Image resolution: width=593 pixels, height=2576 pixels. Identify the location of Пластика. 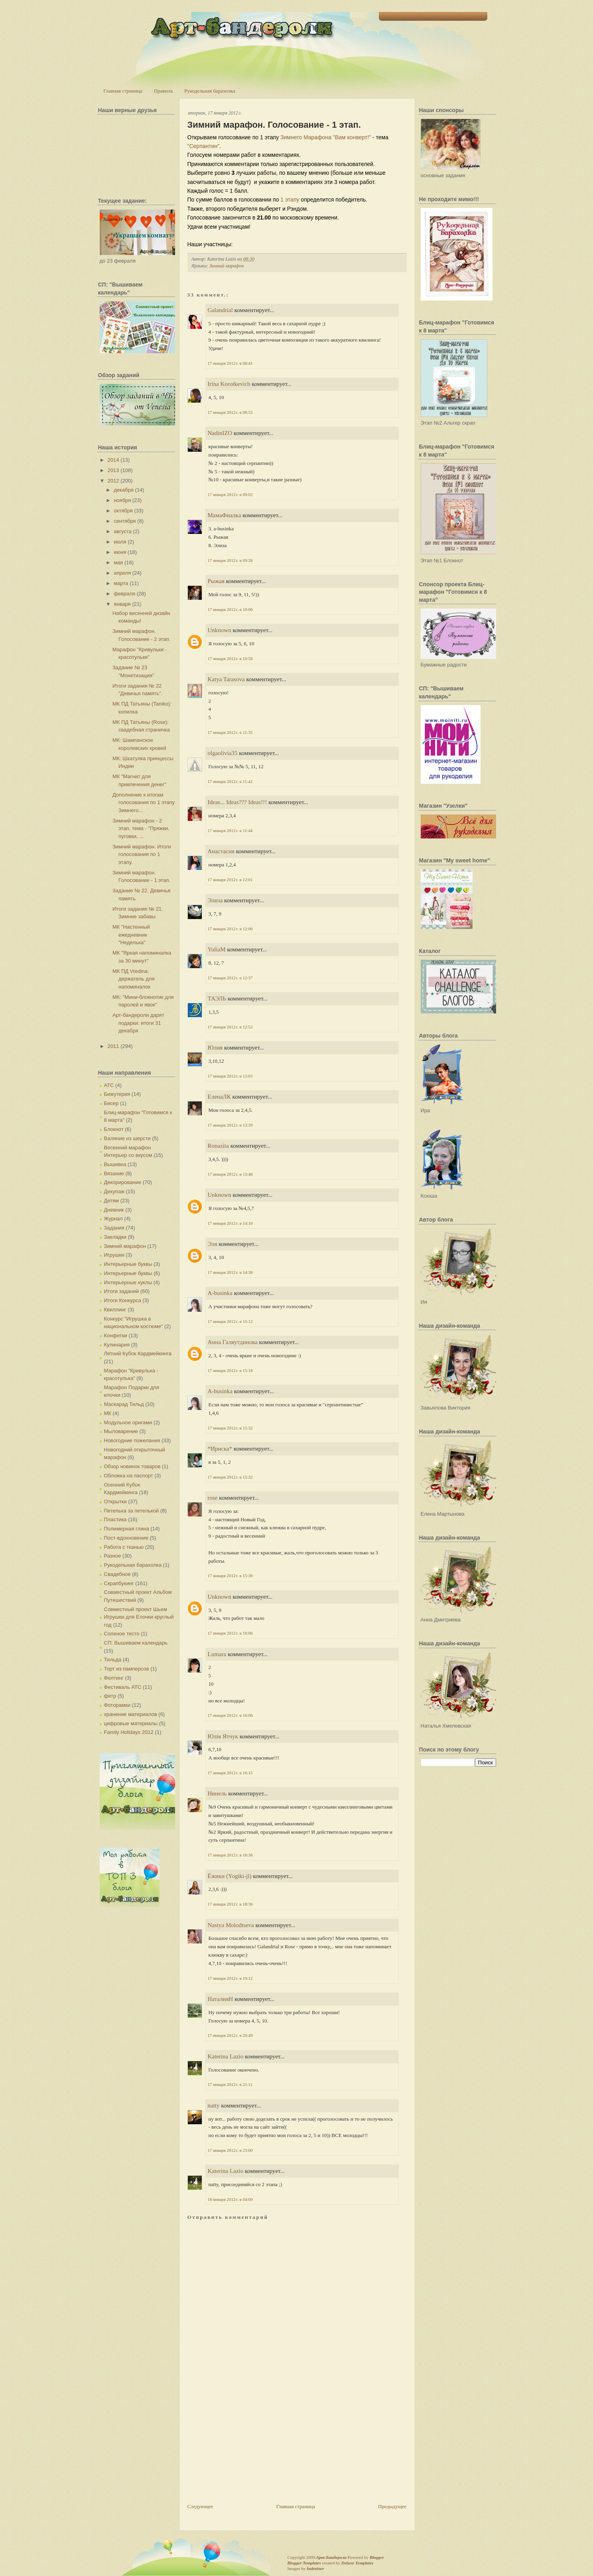
(115, 1519).